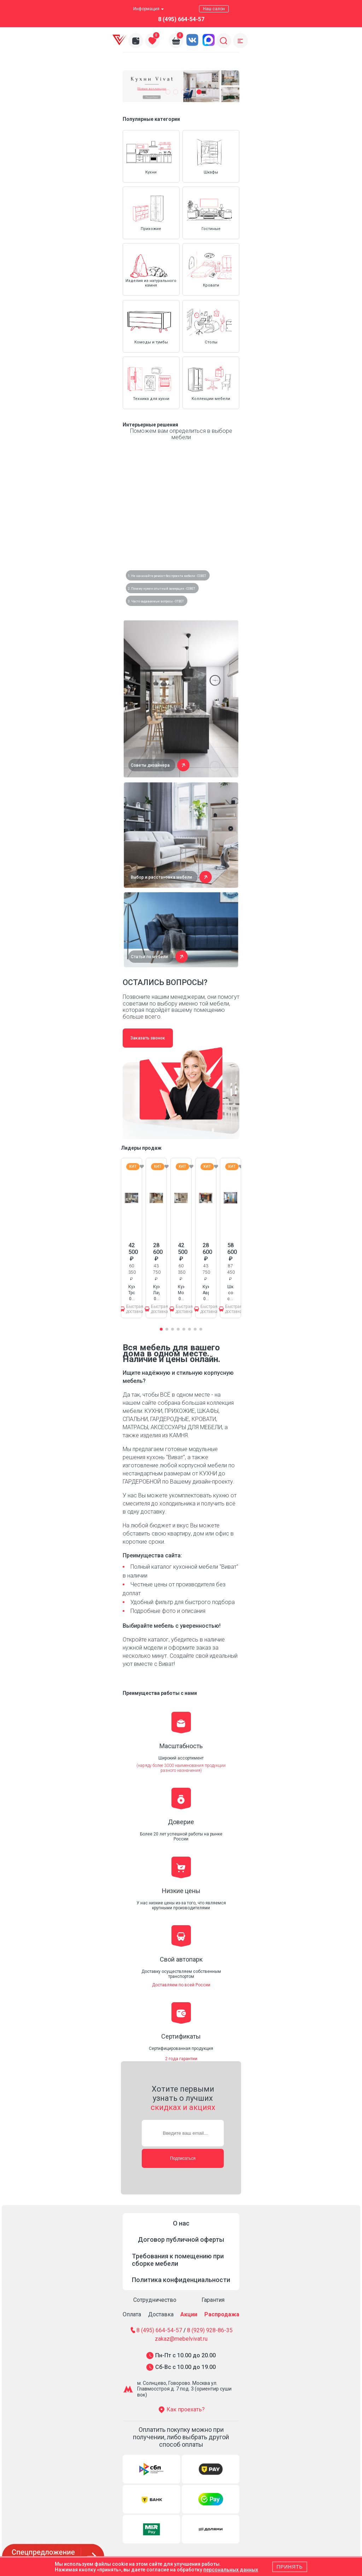 The width and height of the screenshot is (362, 2576). Describe the element at coordinates (221, 2314) in the screenshot. I see `Распродажа` at that location.